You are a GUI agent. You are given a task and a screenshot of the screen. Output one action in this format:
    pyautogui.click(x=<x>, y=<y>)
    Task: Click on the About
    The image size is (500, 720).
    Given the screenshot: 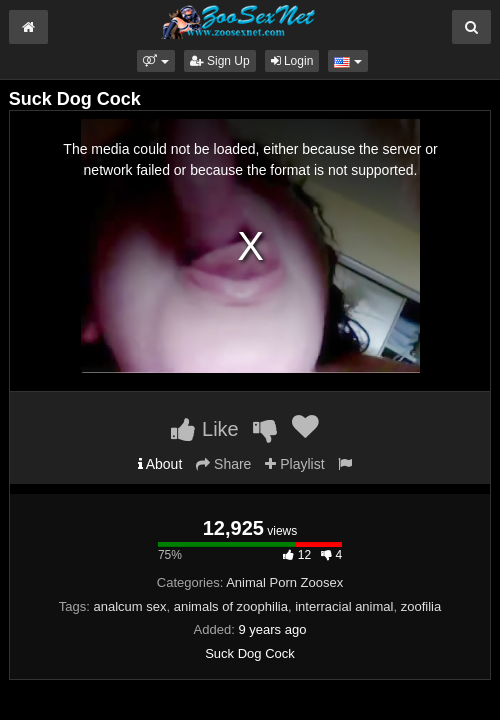 What is the action you would take?
    pyautogui.click(x=160, y=464)
    